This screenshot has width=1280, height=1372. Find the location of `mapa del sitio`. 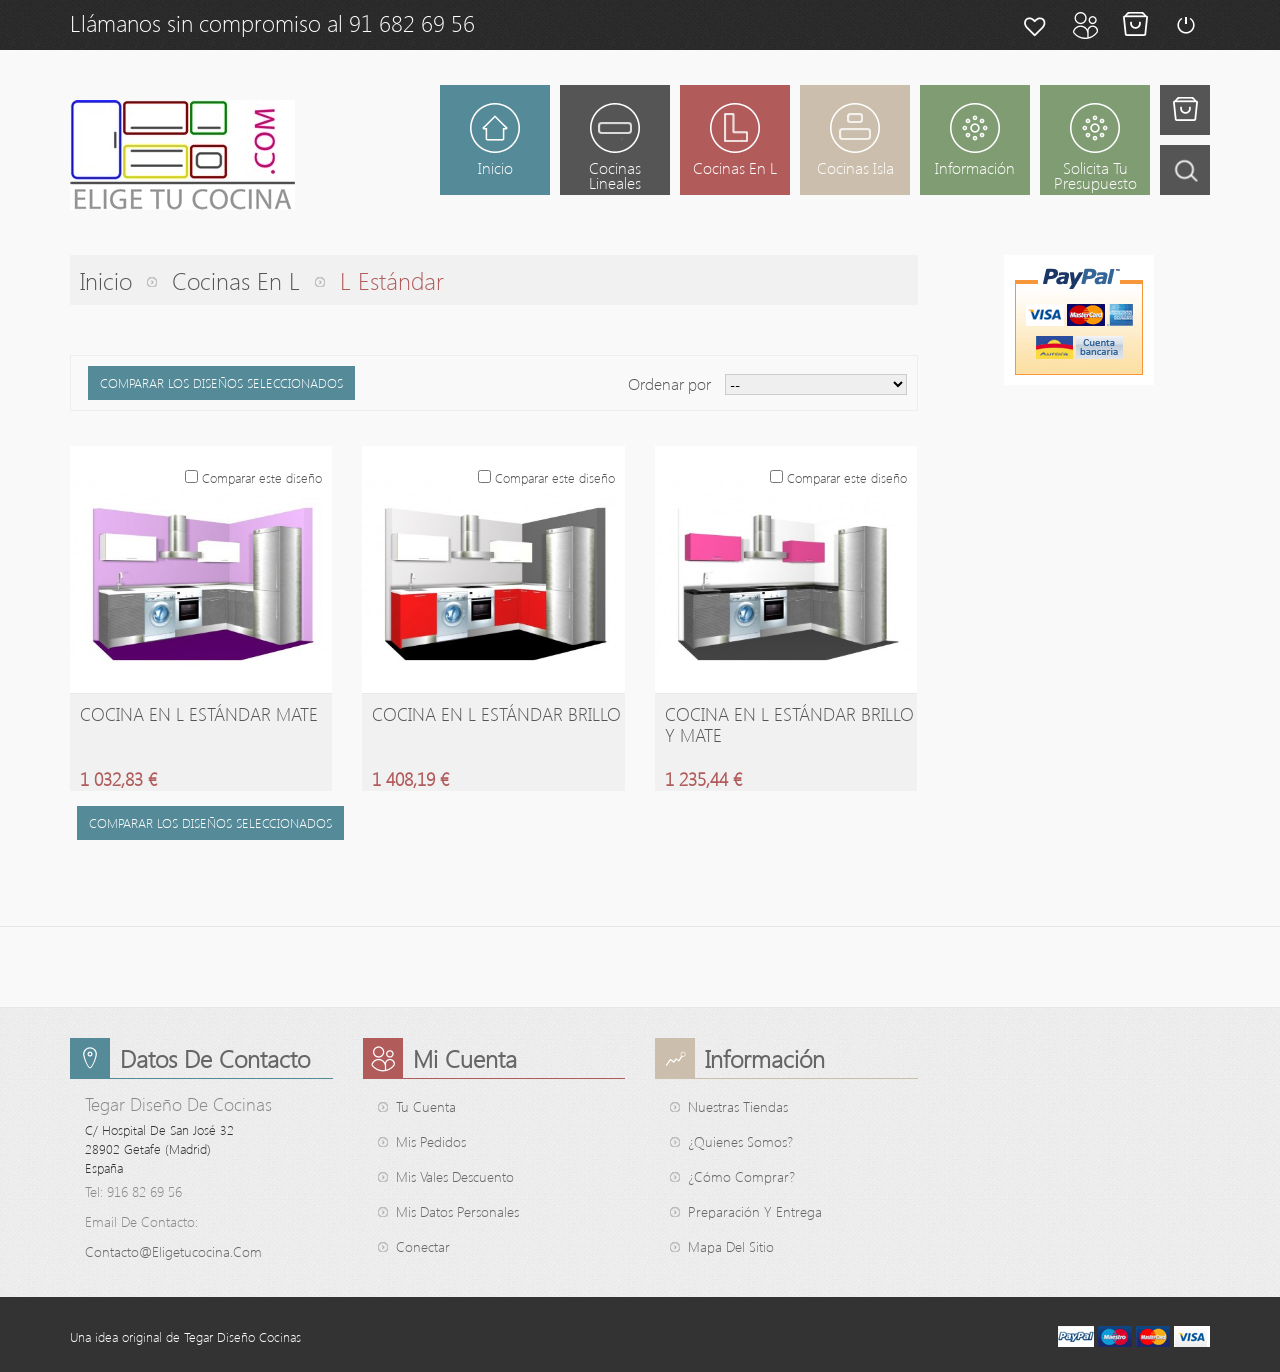

mapa del sitio is located at coordinates (731, 1246).